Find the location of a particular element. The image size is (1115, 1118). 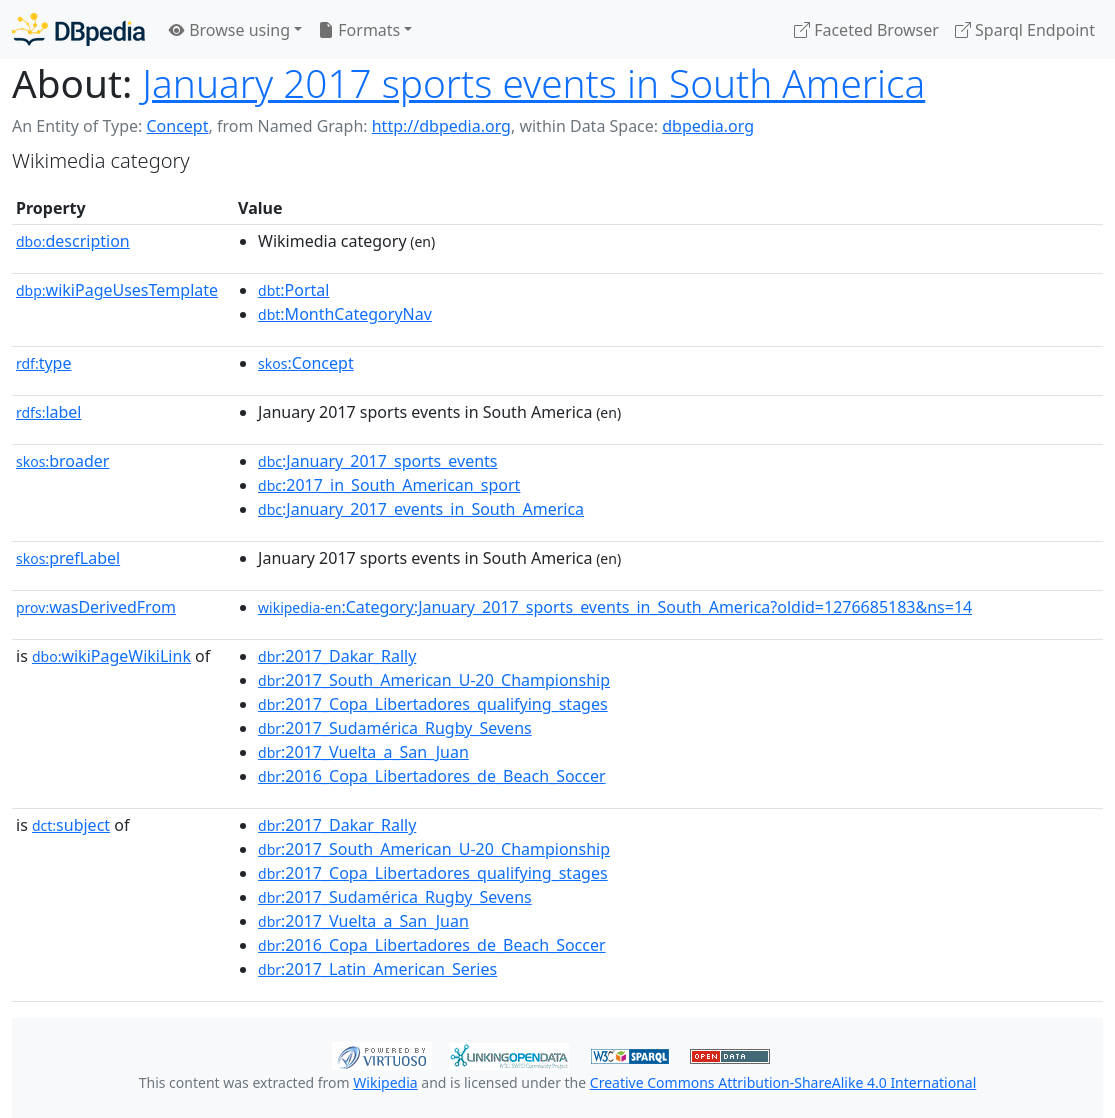

:2017_Dakar_Rally is located at coordinates (337, 656).